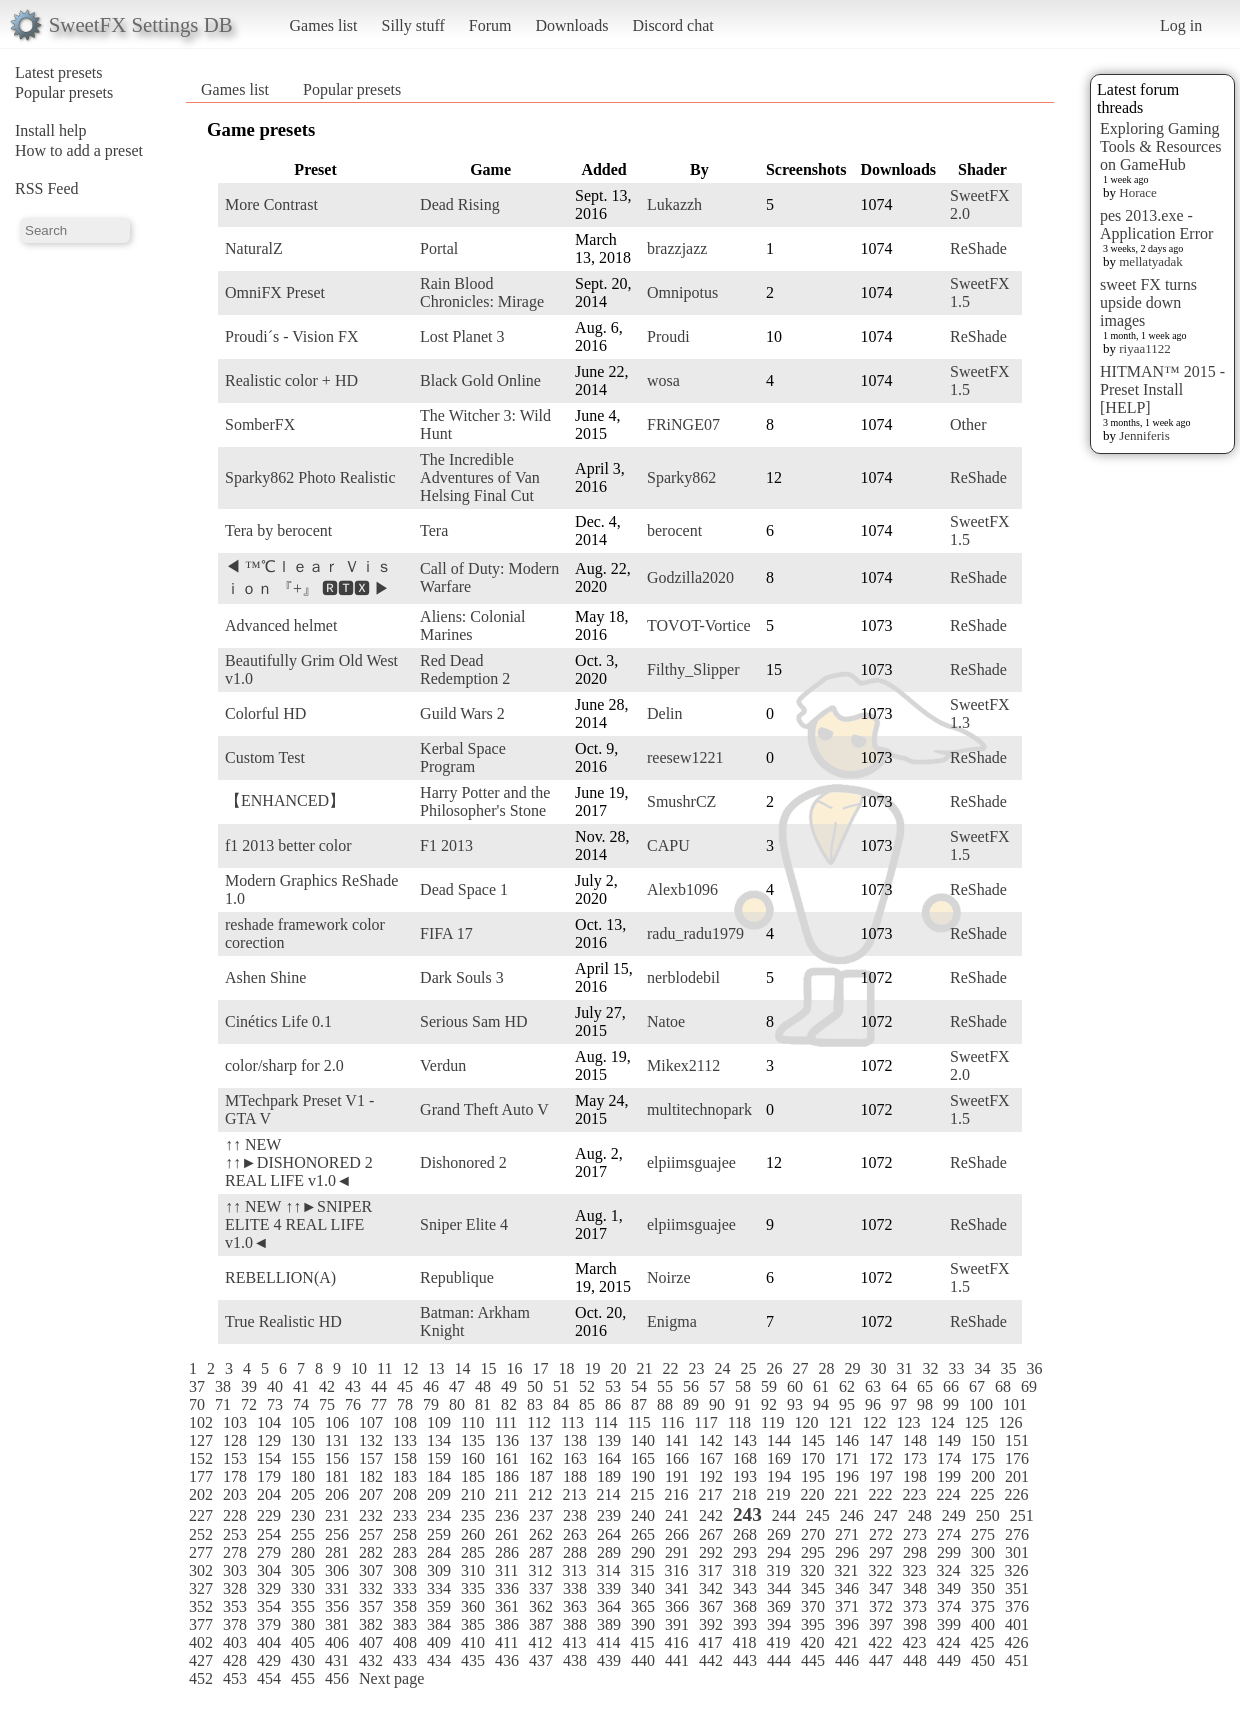 This screenshot has height=1720, width=1240. I want to click on 144, so click(779, 1440).